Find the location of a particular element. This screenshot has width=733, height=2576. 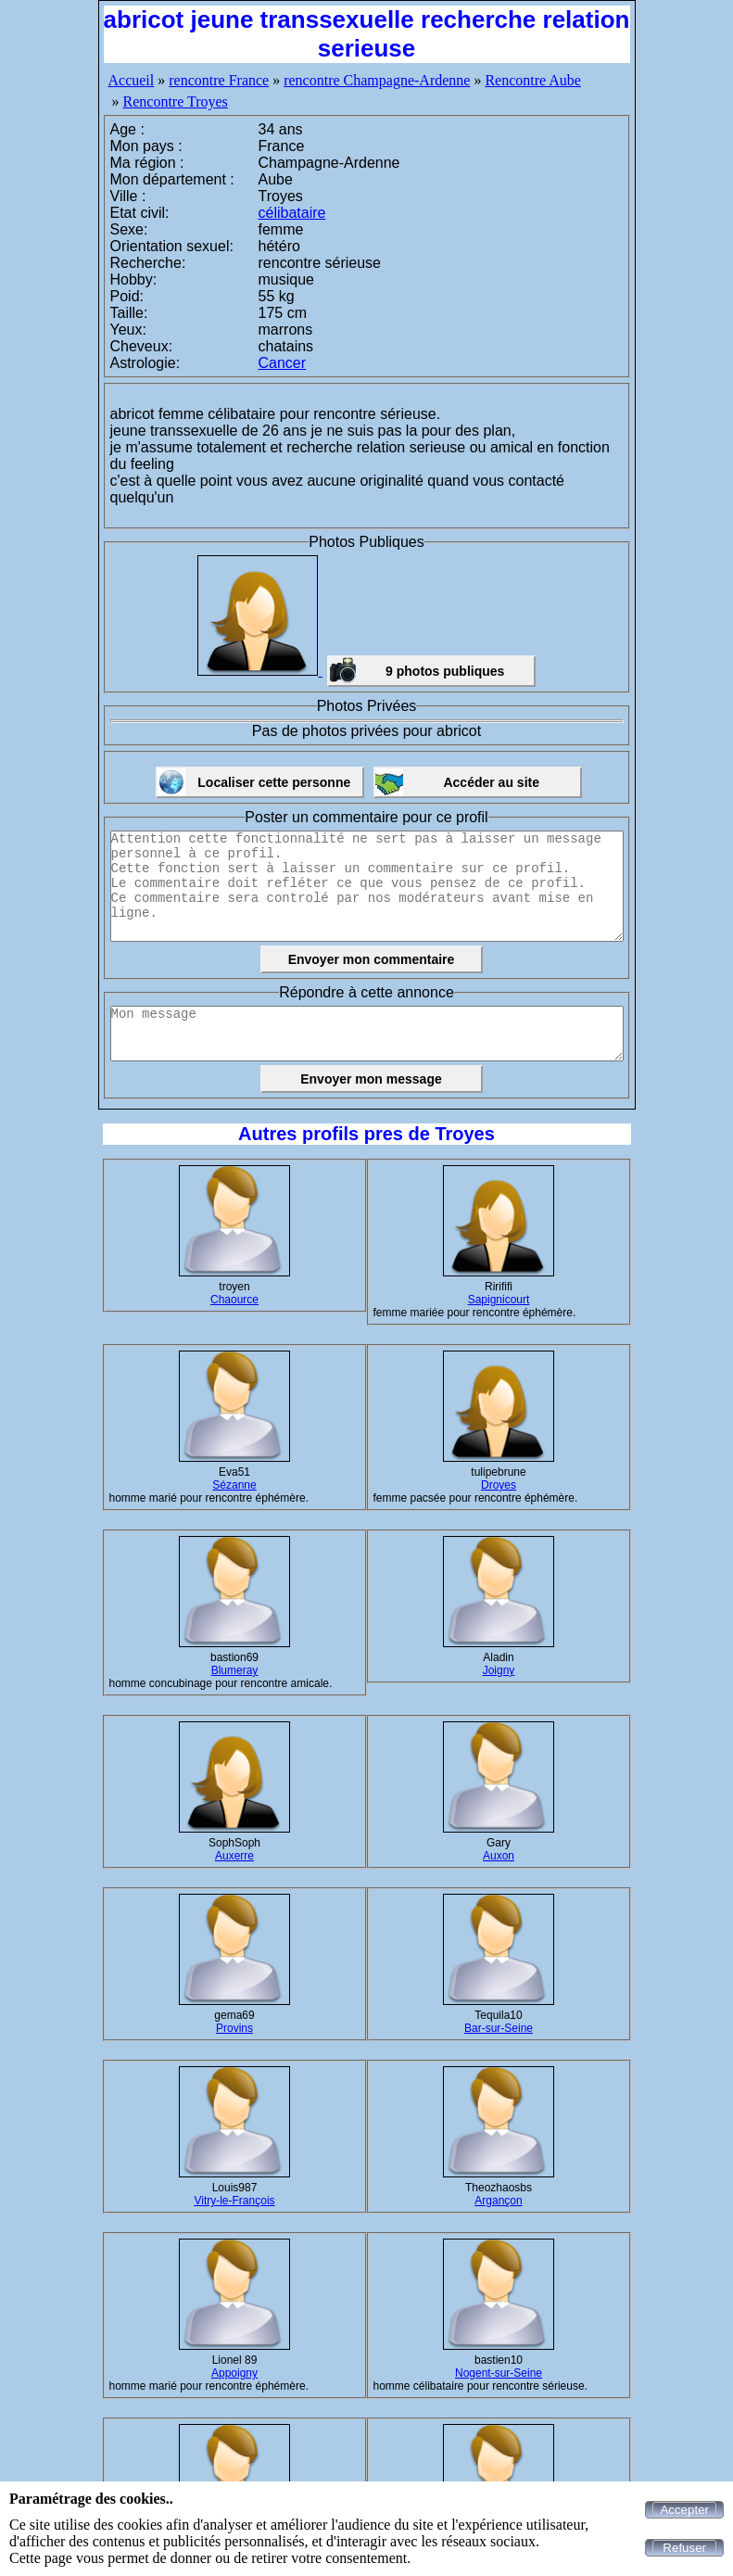

Chaource is located at coordinates (234, 1299).